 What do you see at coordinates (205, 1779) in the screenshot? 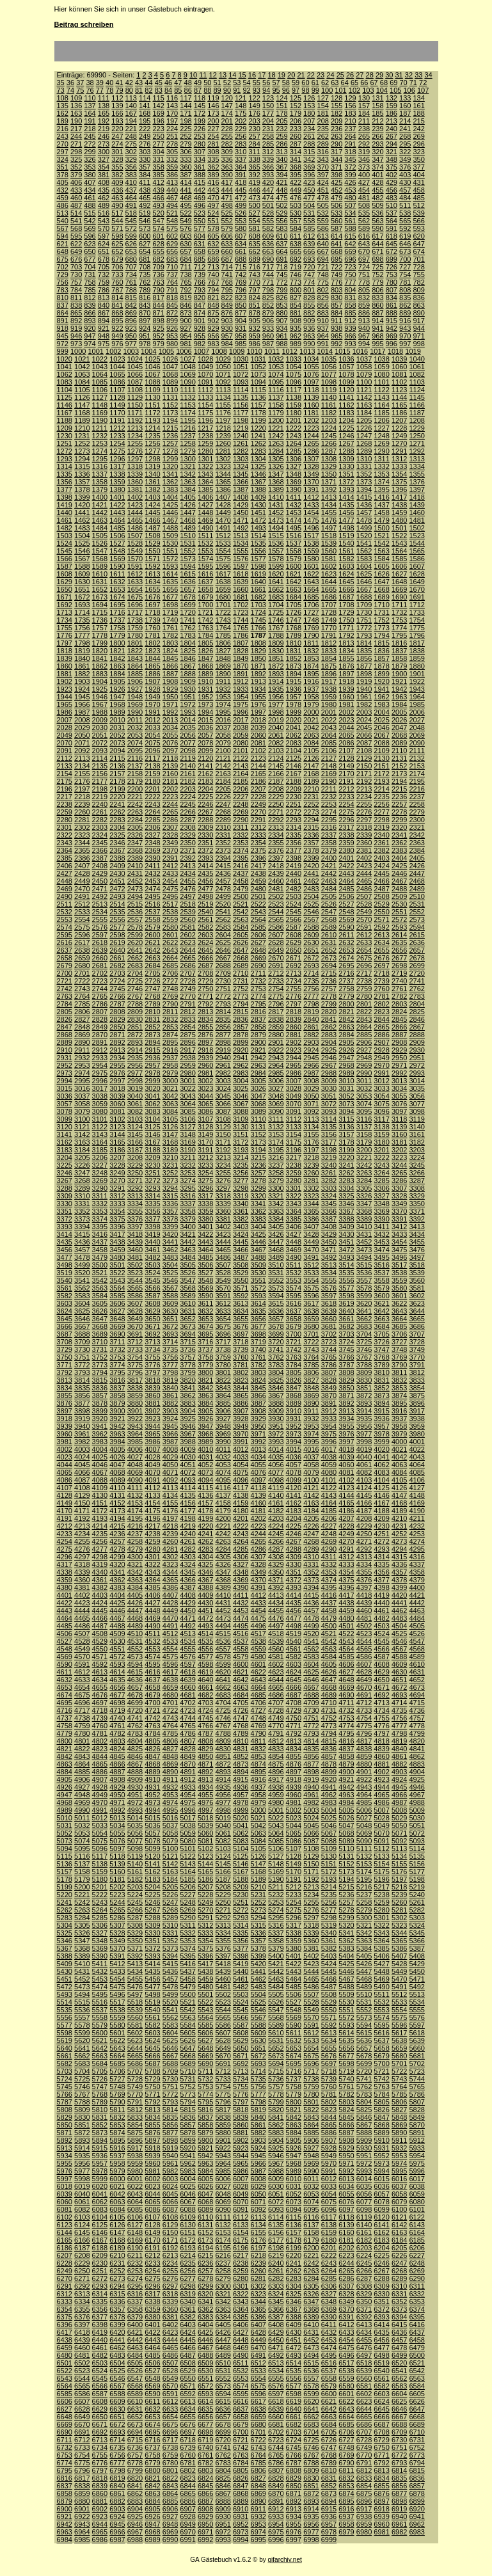
I see `4913` at bounding box center [205, 1779].